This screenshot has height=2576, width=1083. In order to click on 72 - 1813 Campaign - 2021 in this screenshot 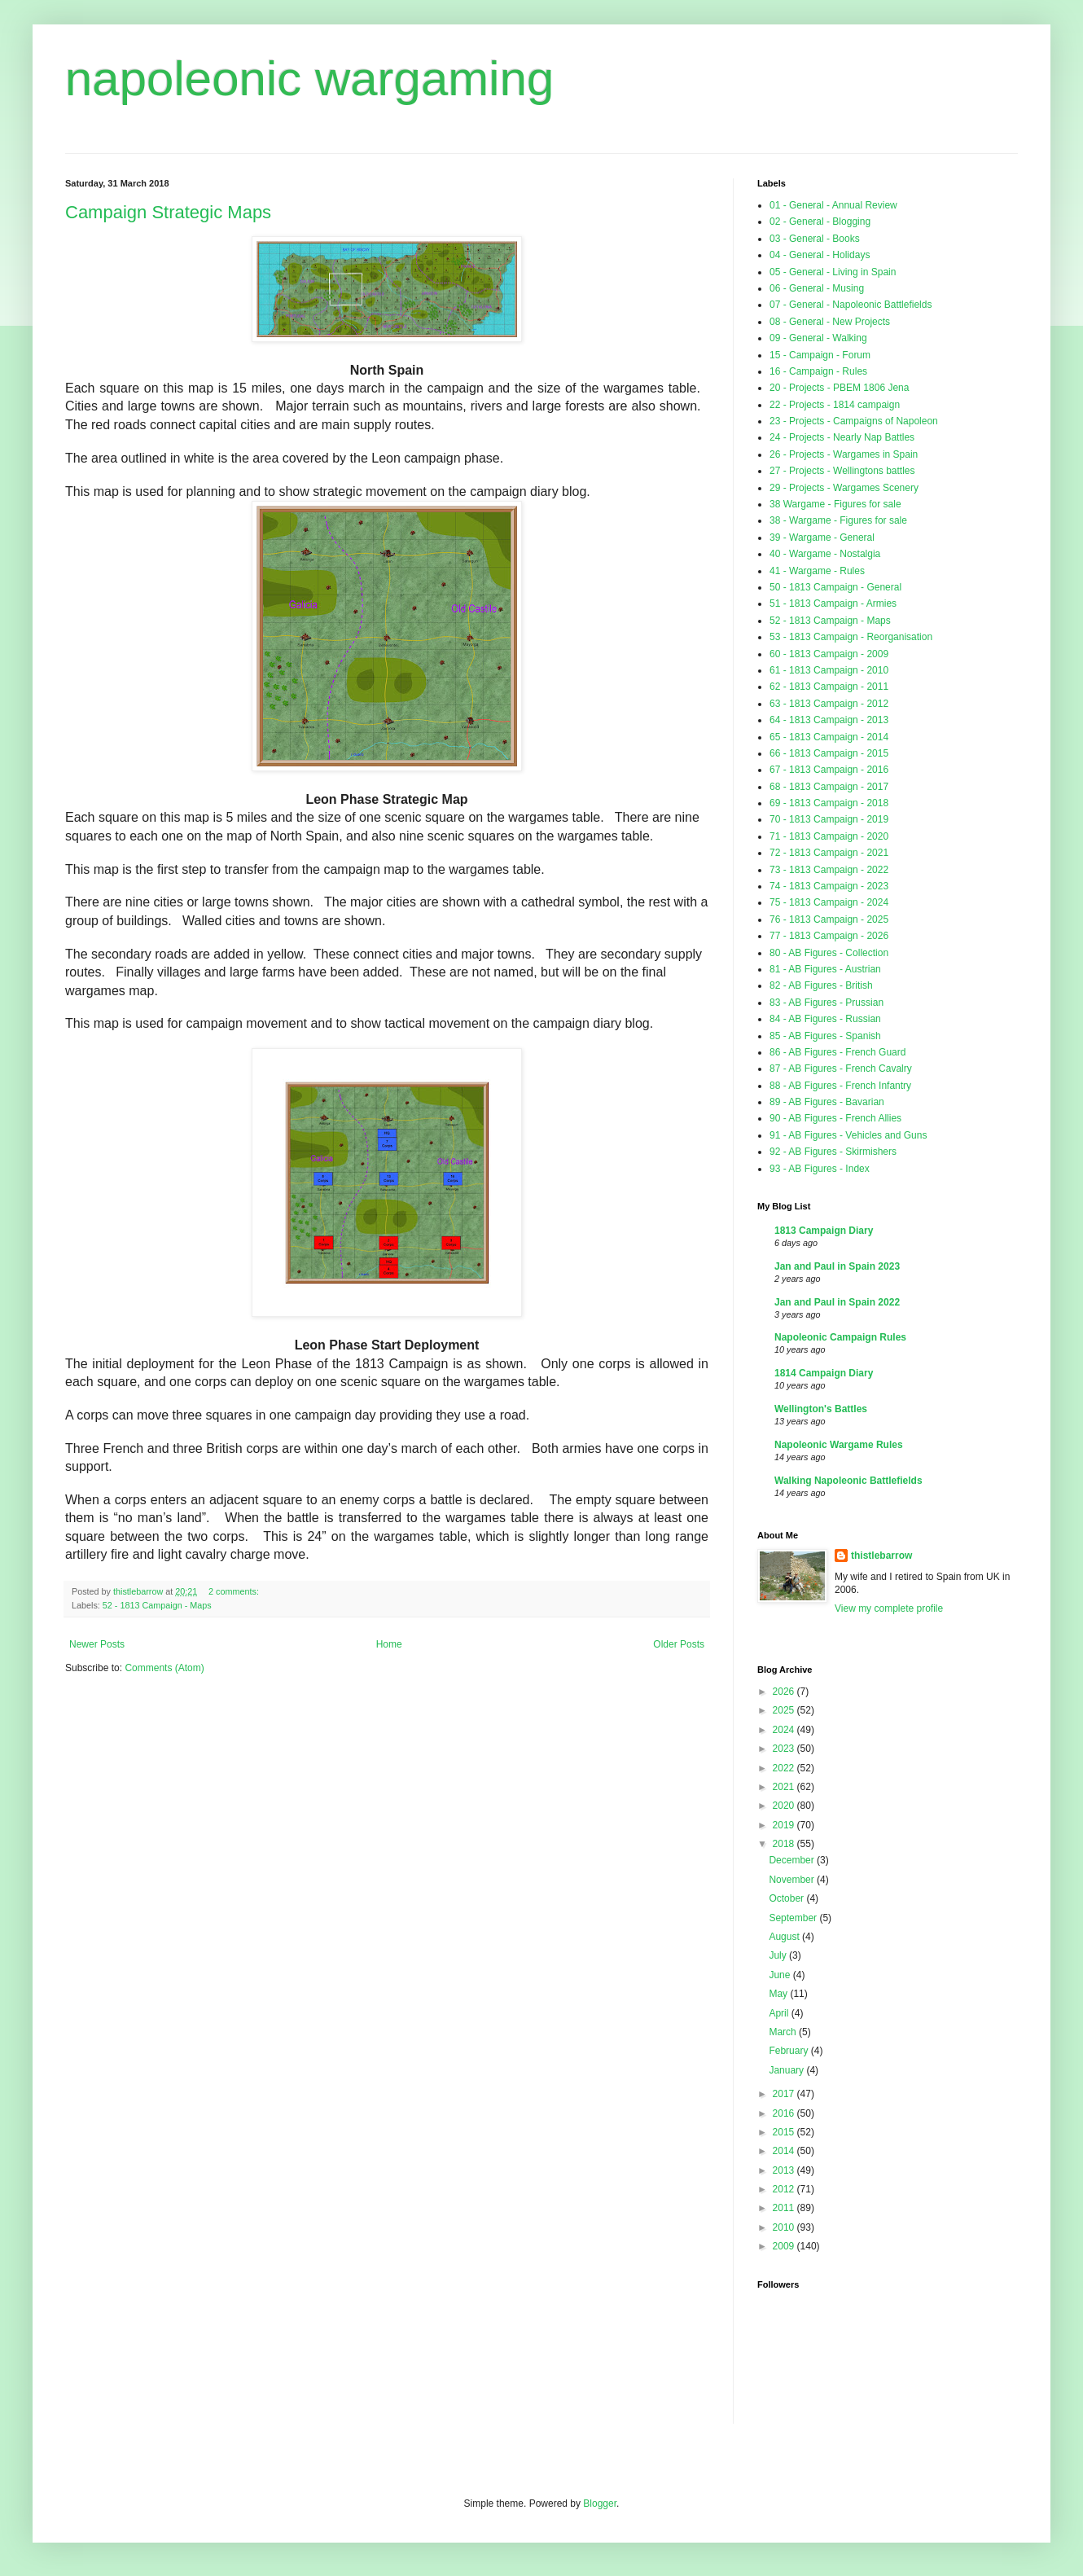, I will do `click(829, 852)`.